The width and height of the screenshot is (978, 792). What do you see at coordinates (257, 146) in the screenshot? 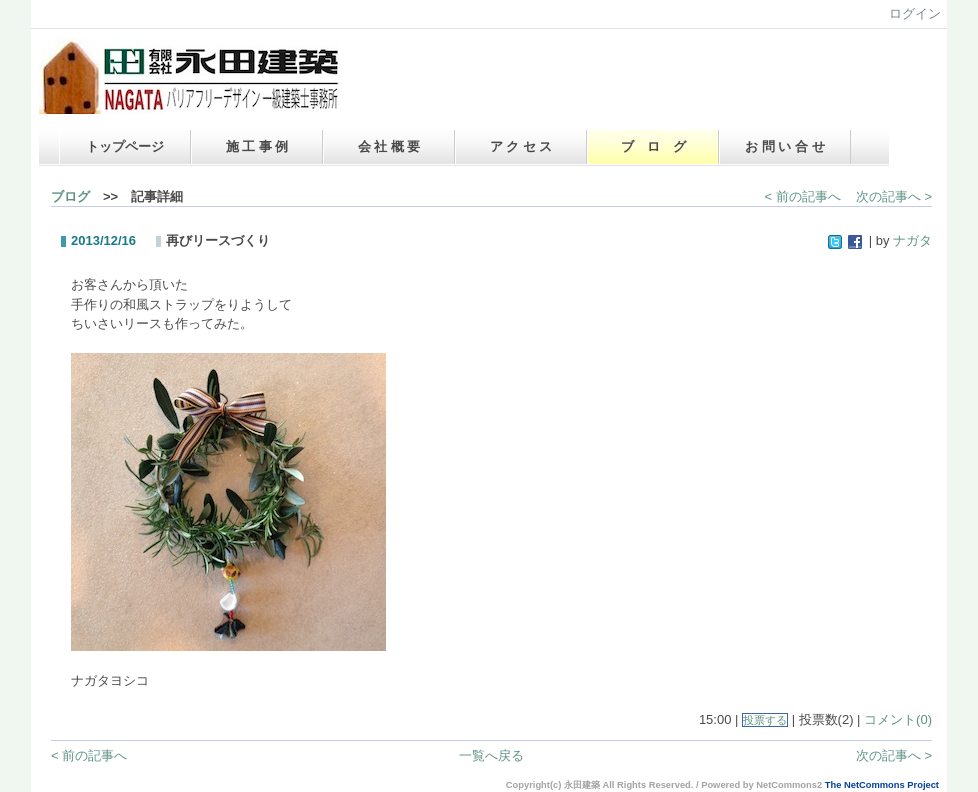
I see `施 工 事 例` at bounding box center [257, 146].